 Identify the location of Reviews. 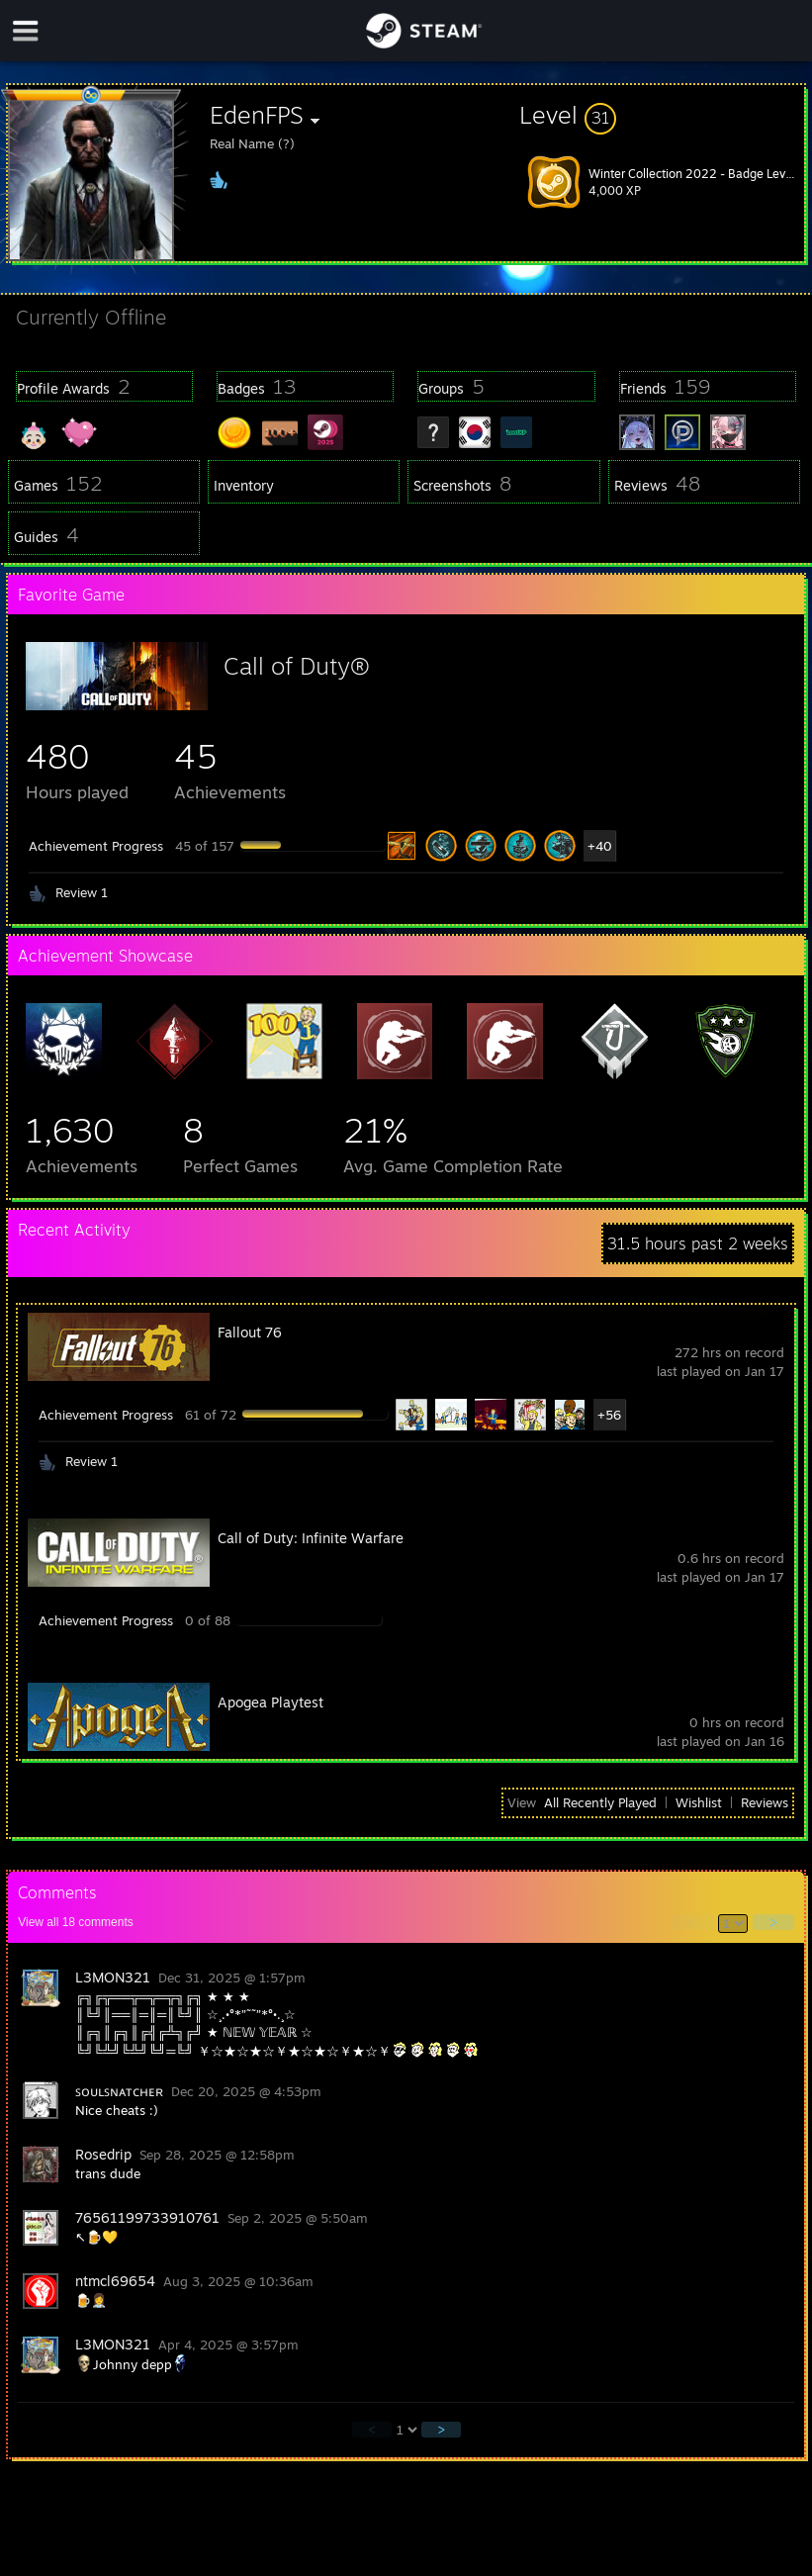
(764, 1802).